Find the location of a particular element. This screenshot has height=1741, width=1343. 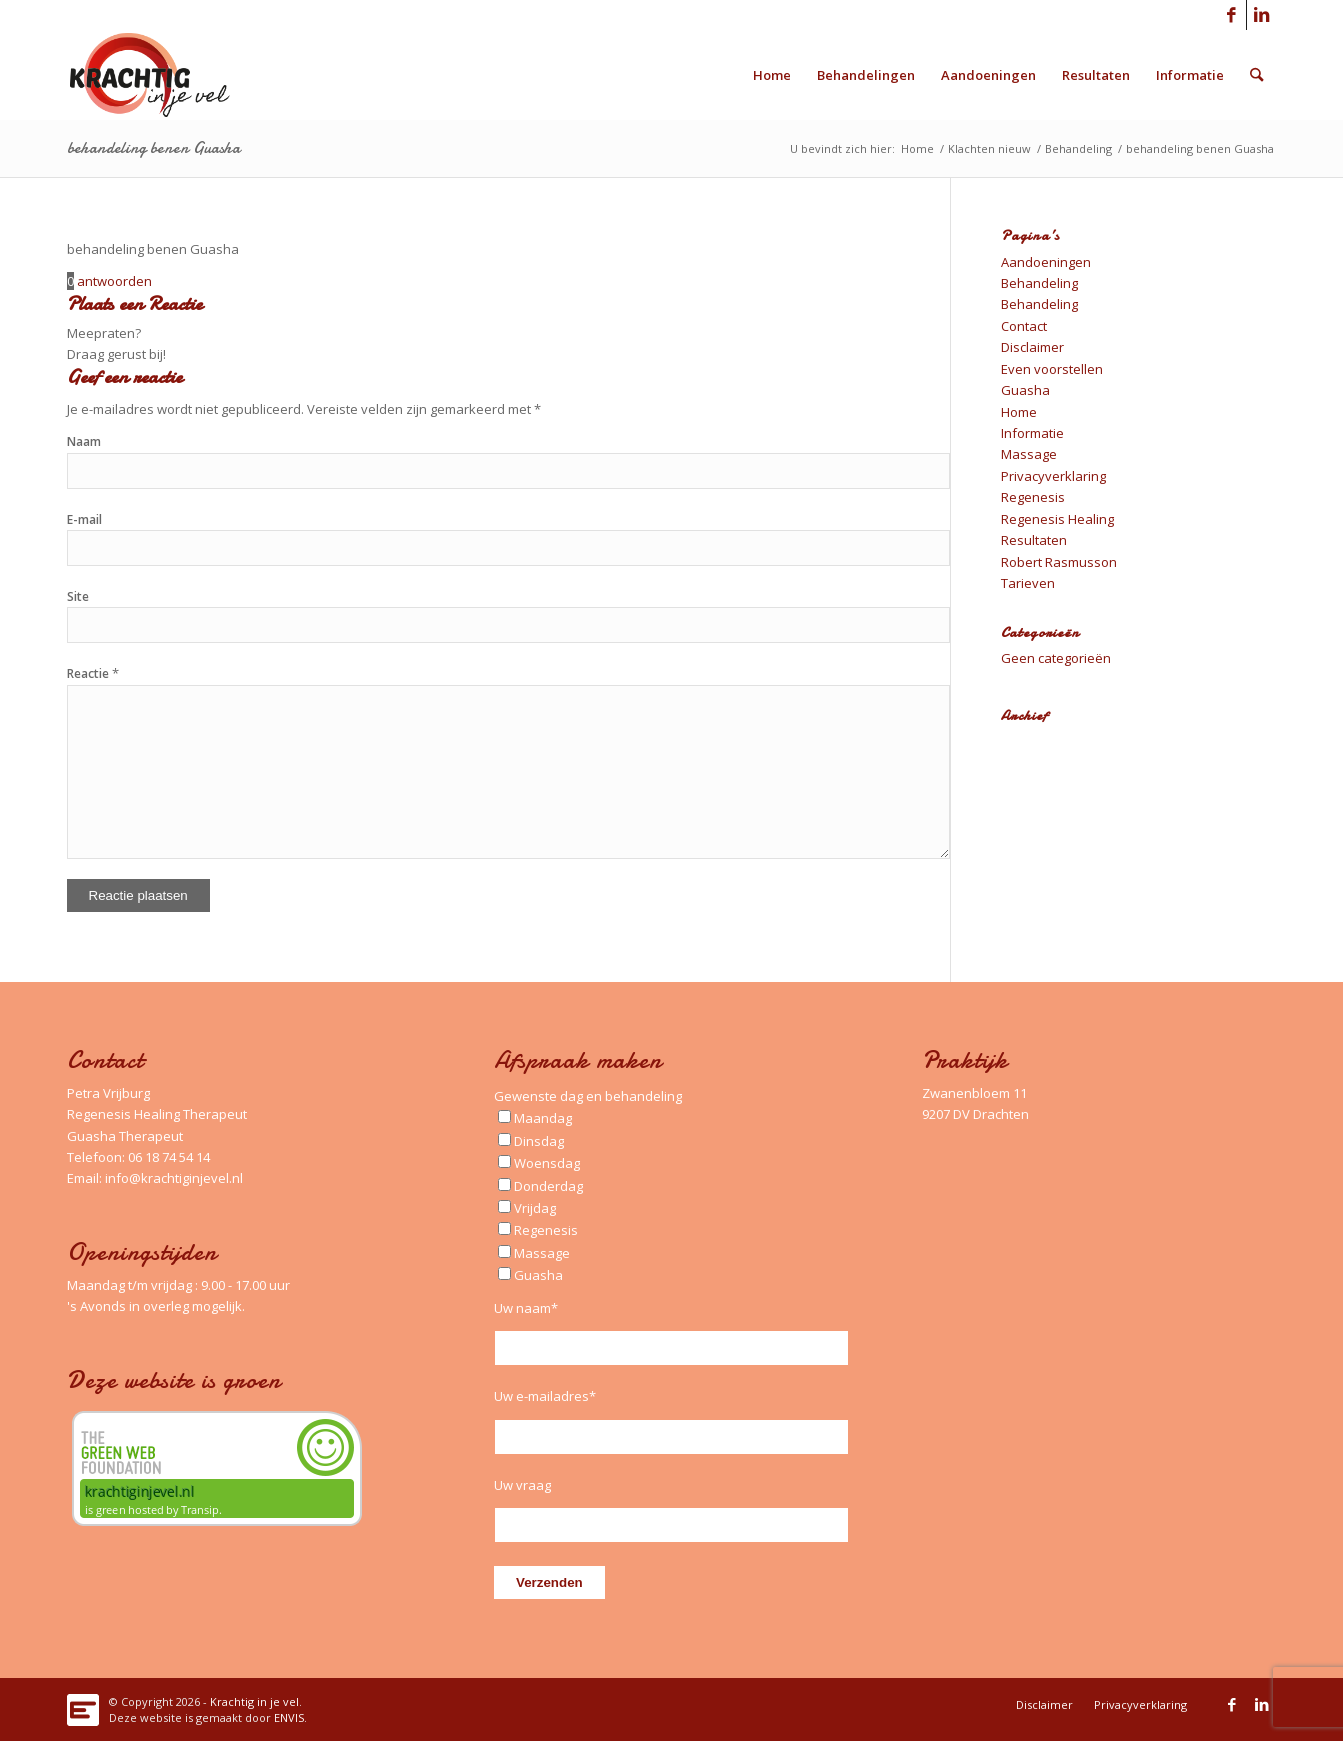

Reactie is located at coordinates (93, 673).